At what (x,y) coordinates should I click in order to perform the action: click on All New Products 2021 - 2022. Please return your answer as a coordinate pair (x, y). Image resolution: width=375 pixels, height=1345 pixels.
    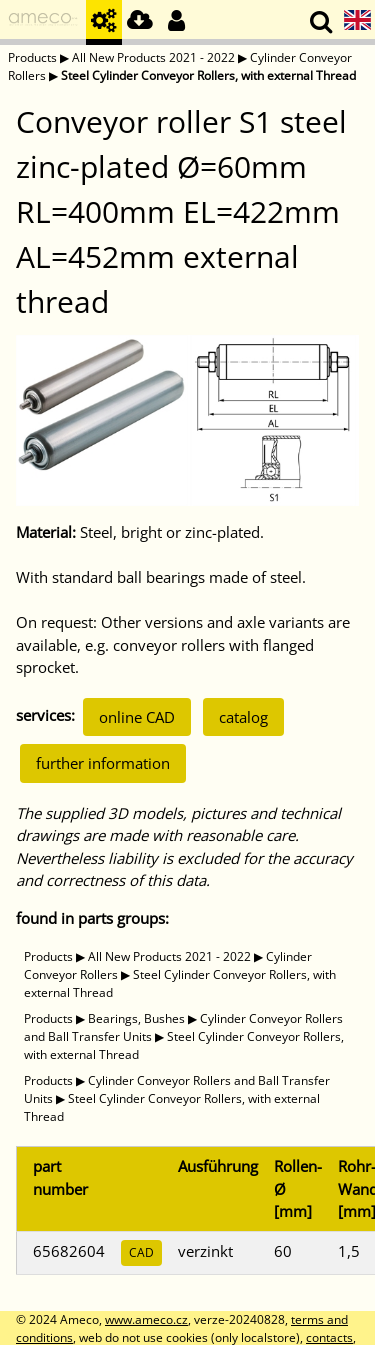
    Looking at the image, I should click on (153, 57).